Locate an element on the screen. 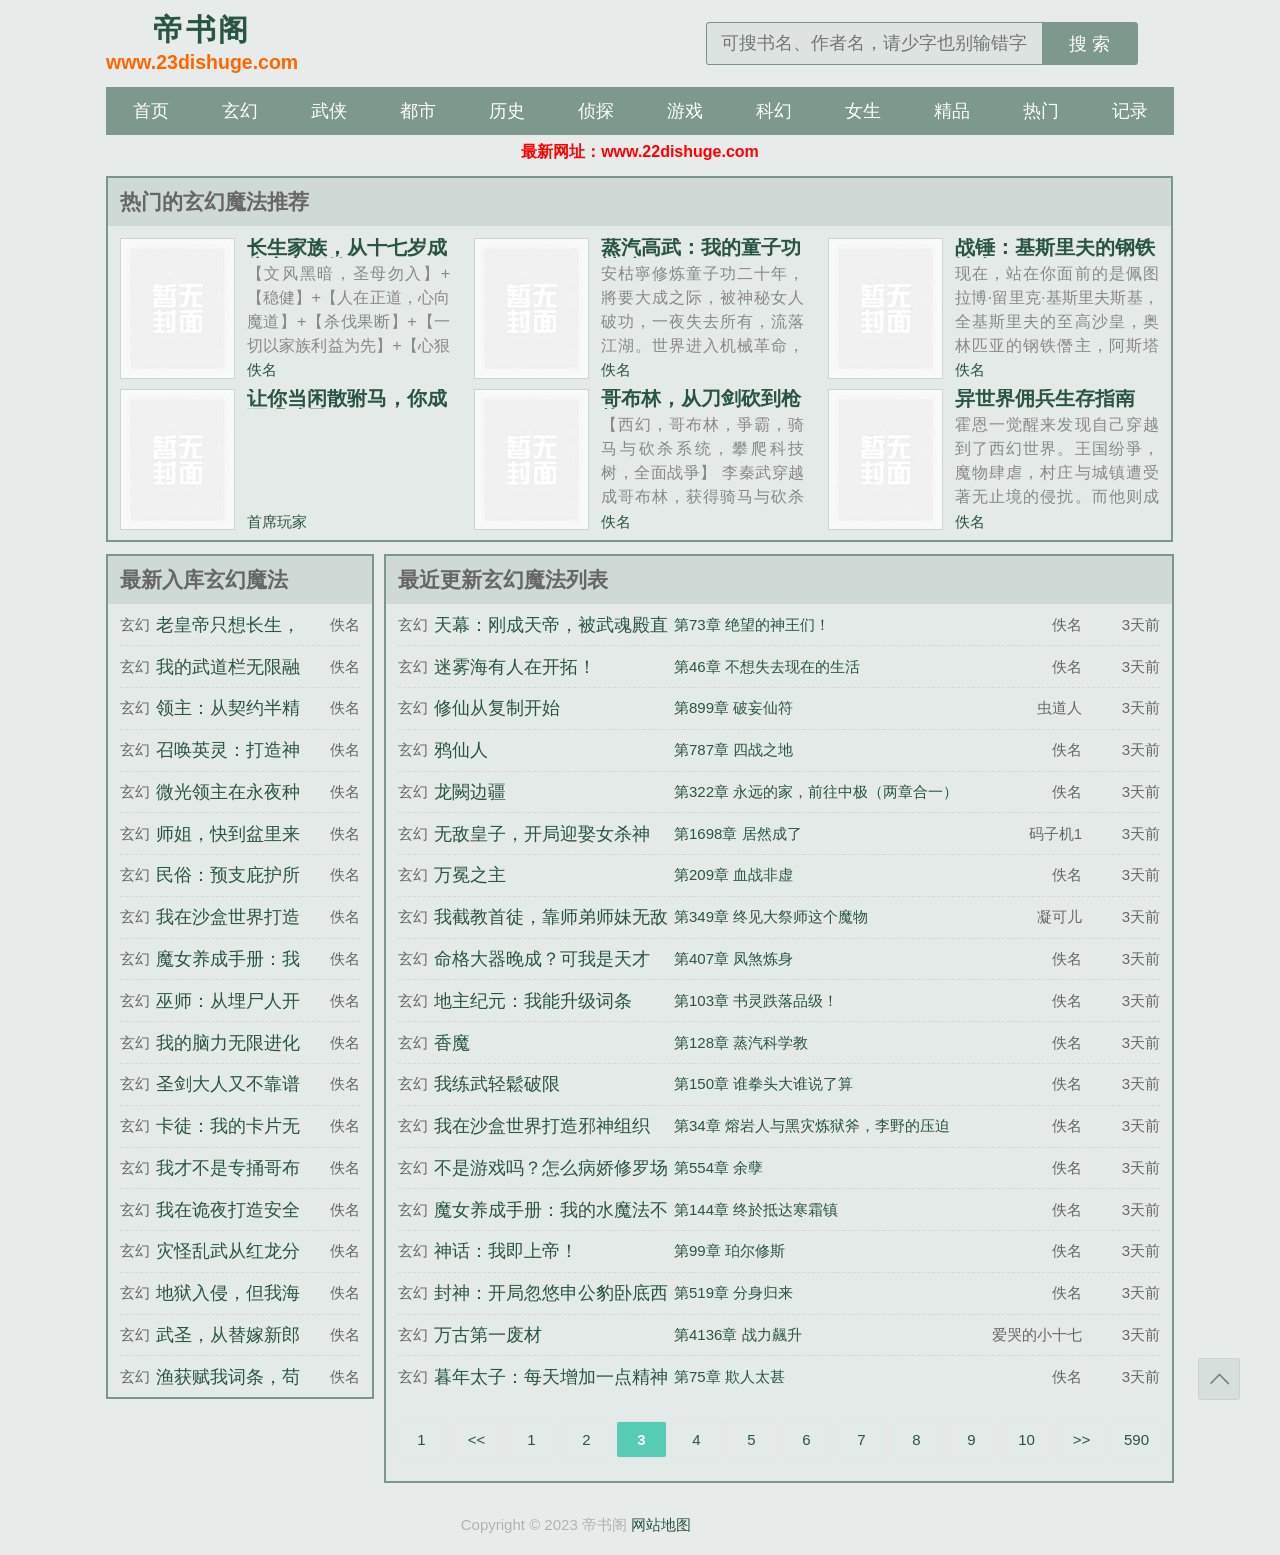 Image resolution: width=1280 pixels, height=1555 pixels. 我练武轻鬆破限 is located at coordinates (497, 1084).